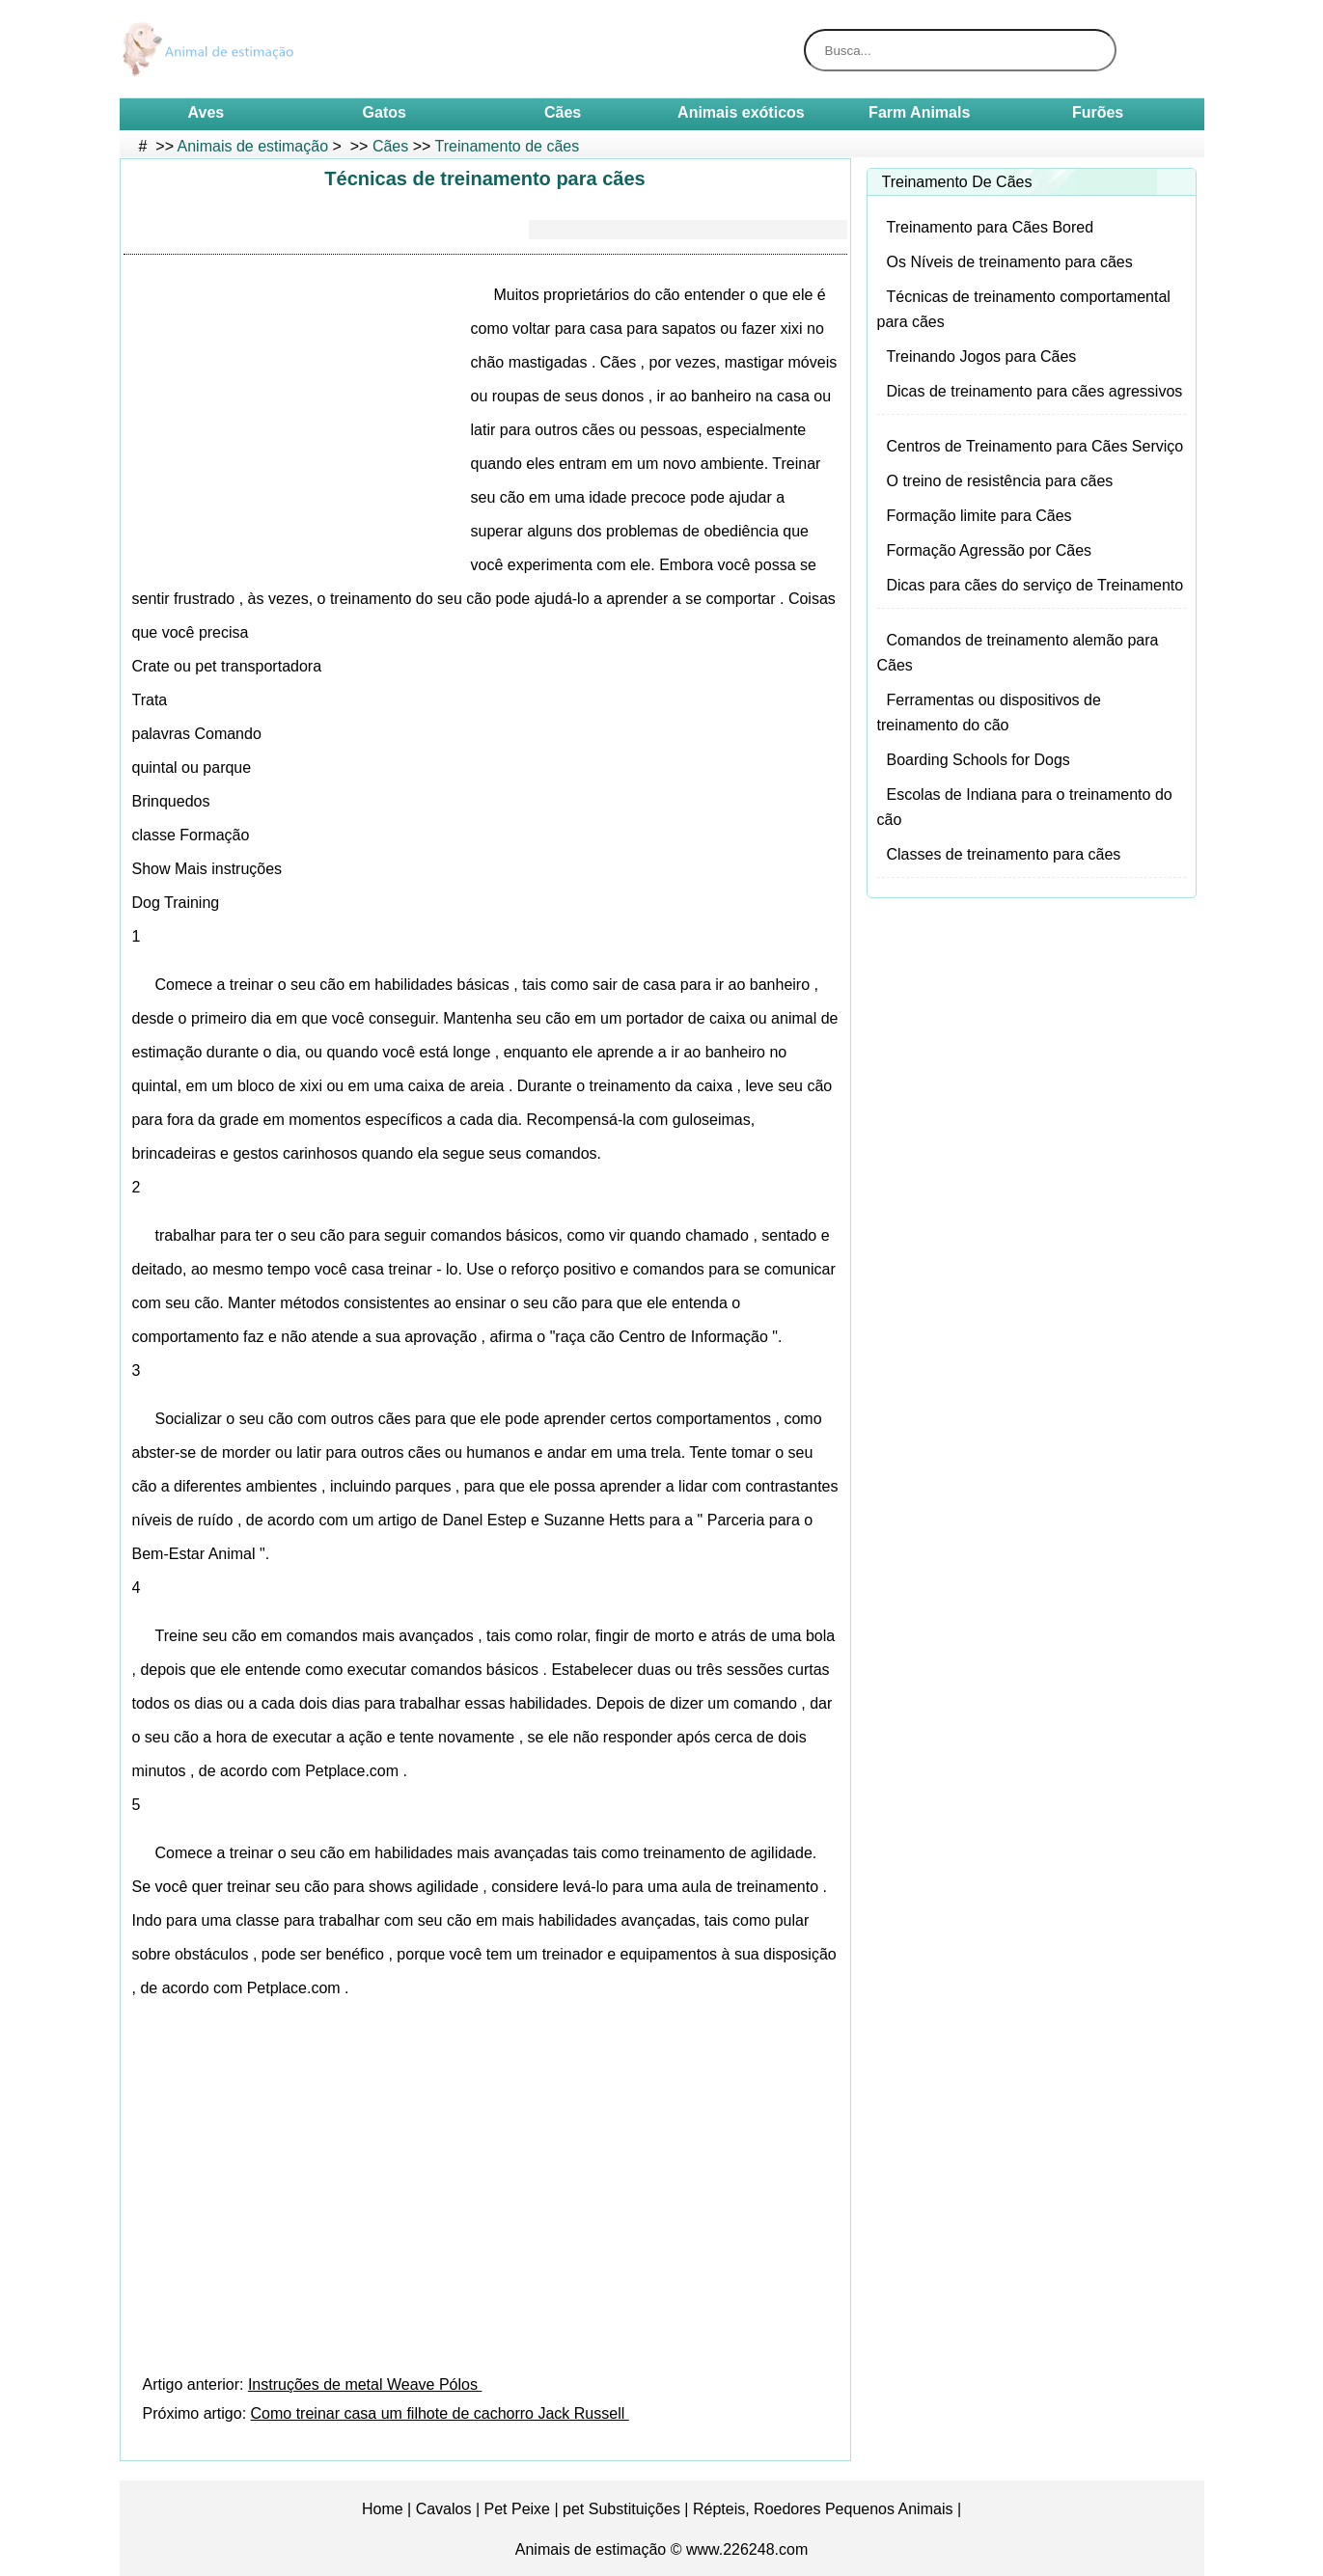  Describe the element at coordinates (444, 2509) in the screenshot. I see `Cavalos` at that location.